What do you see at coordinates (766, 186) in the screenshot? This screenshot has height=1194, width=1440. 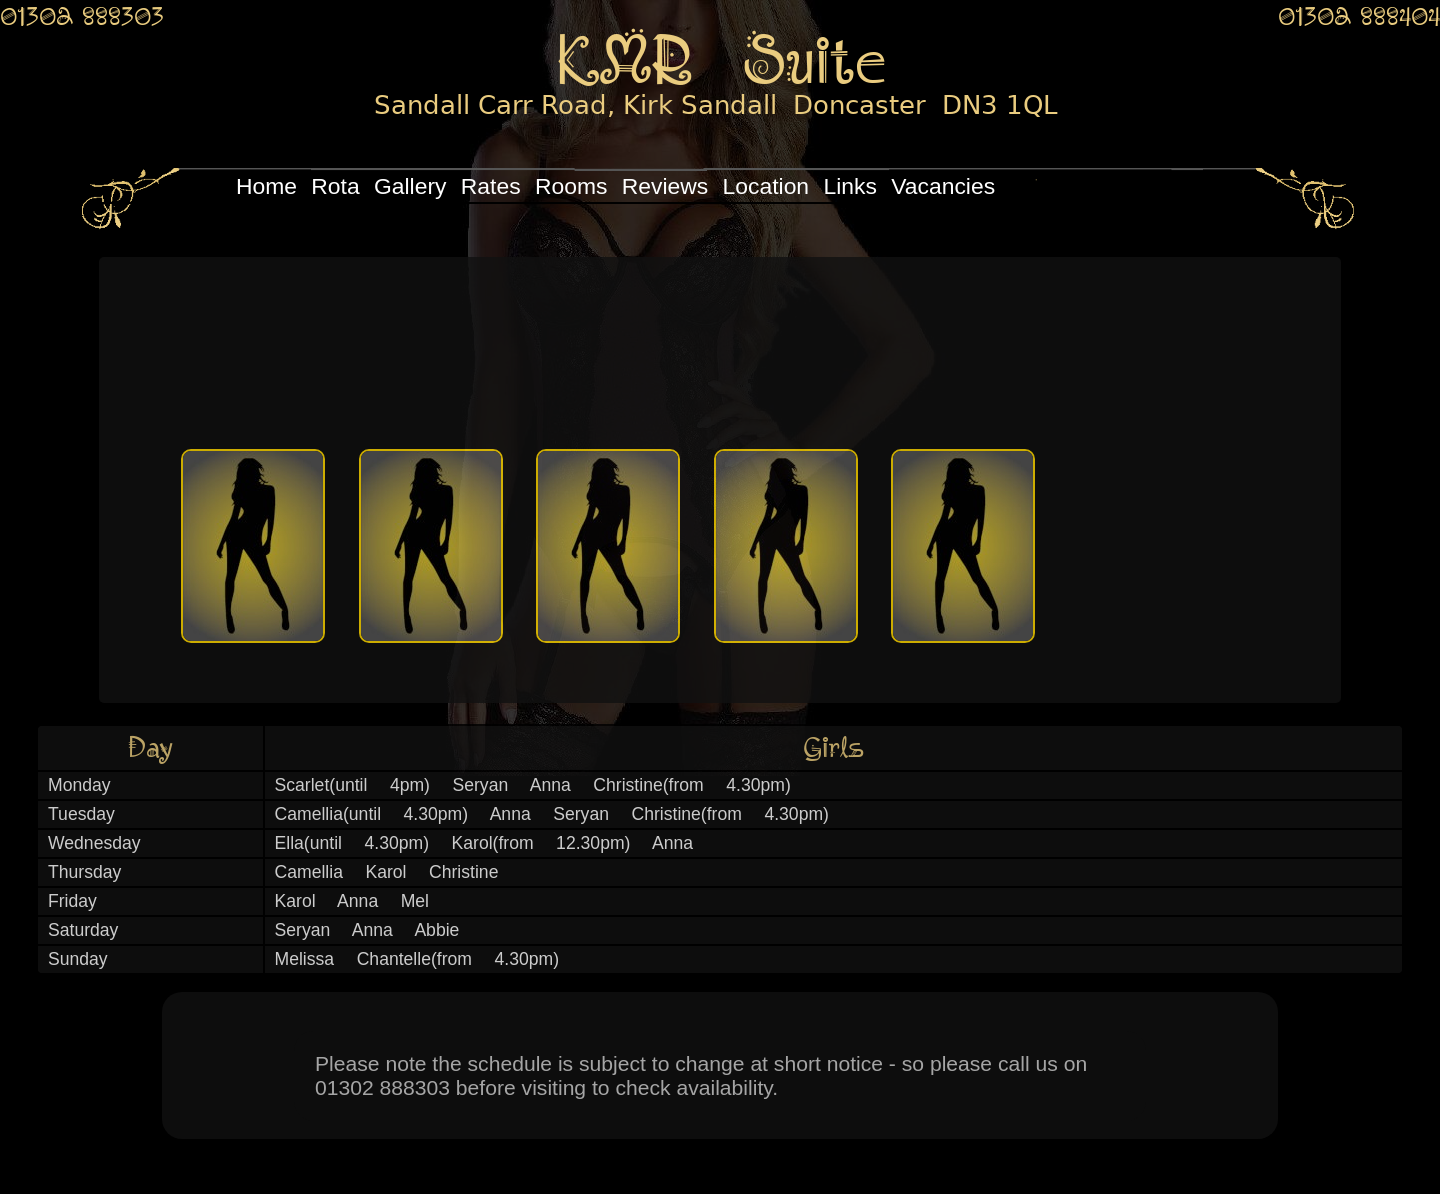 I see `Location` at bounding box center [766, 186].